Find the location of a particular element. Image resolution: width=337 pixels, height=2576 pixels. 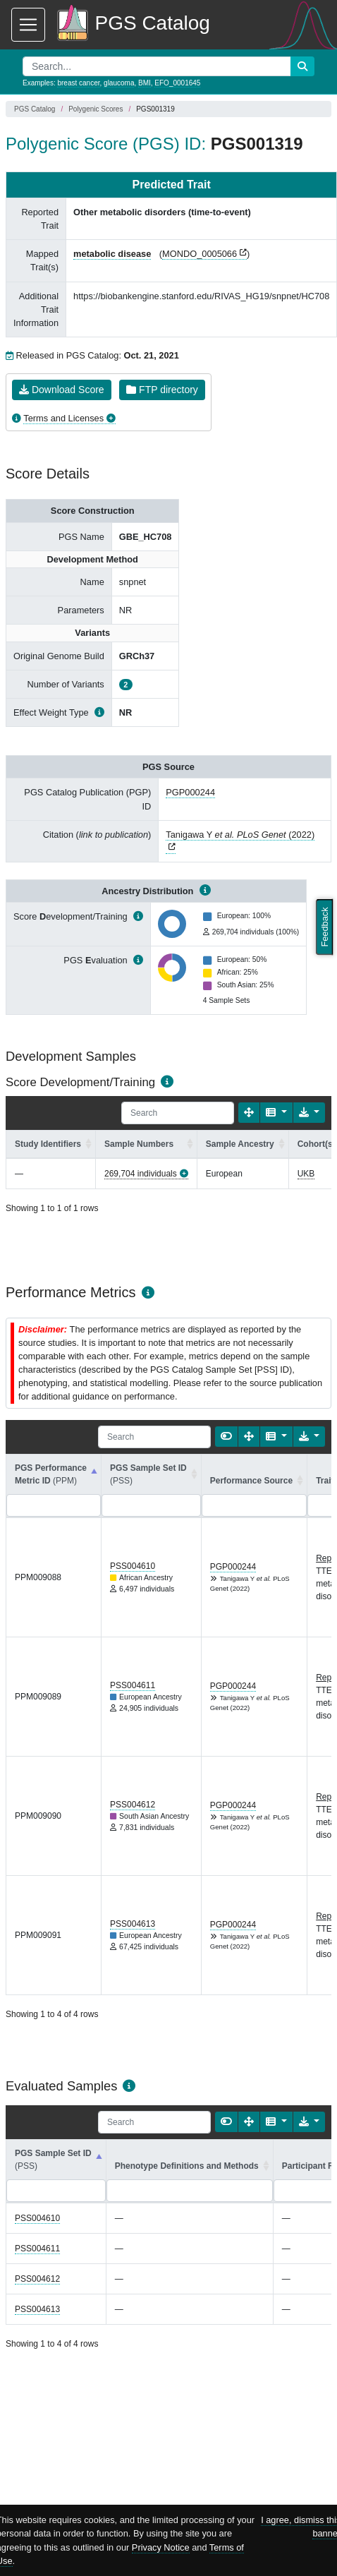

PSS004610 is located at coordinates (132, 1566).